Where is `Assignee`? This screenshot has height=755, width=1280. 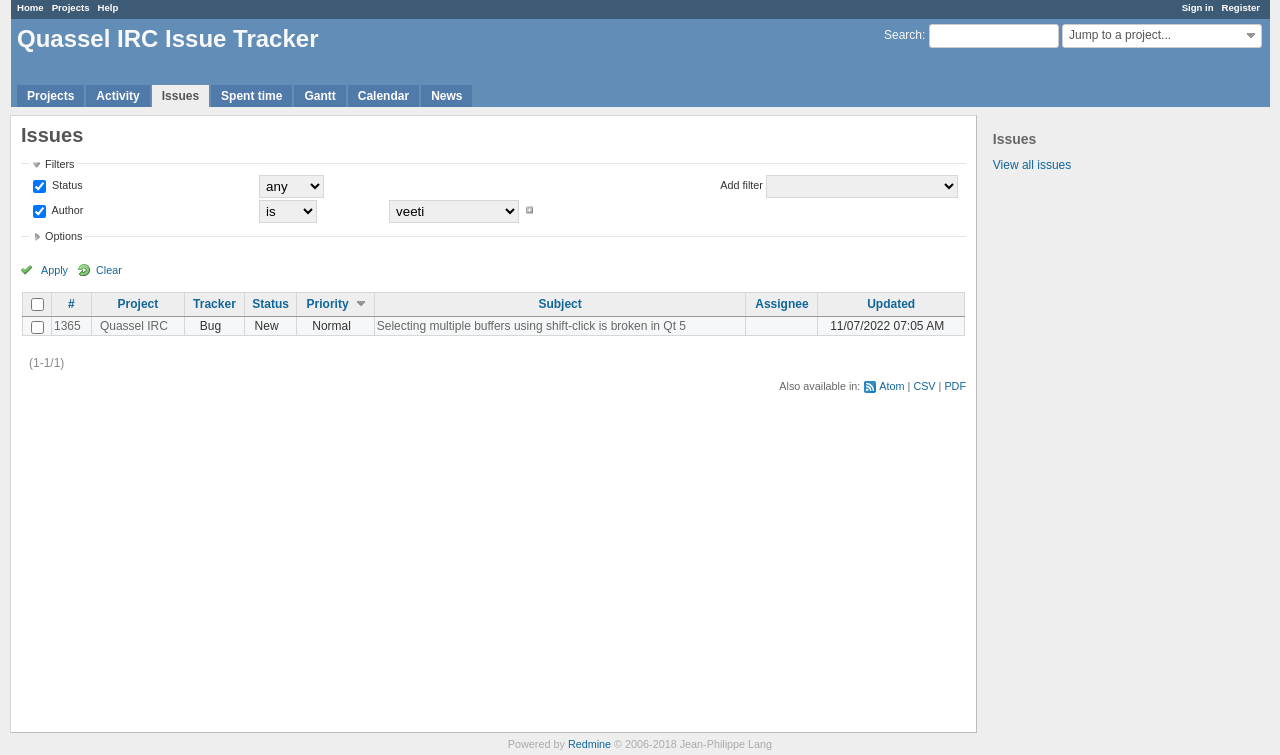
Assignee is located at coordinates (781, 304).